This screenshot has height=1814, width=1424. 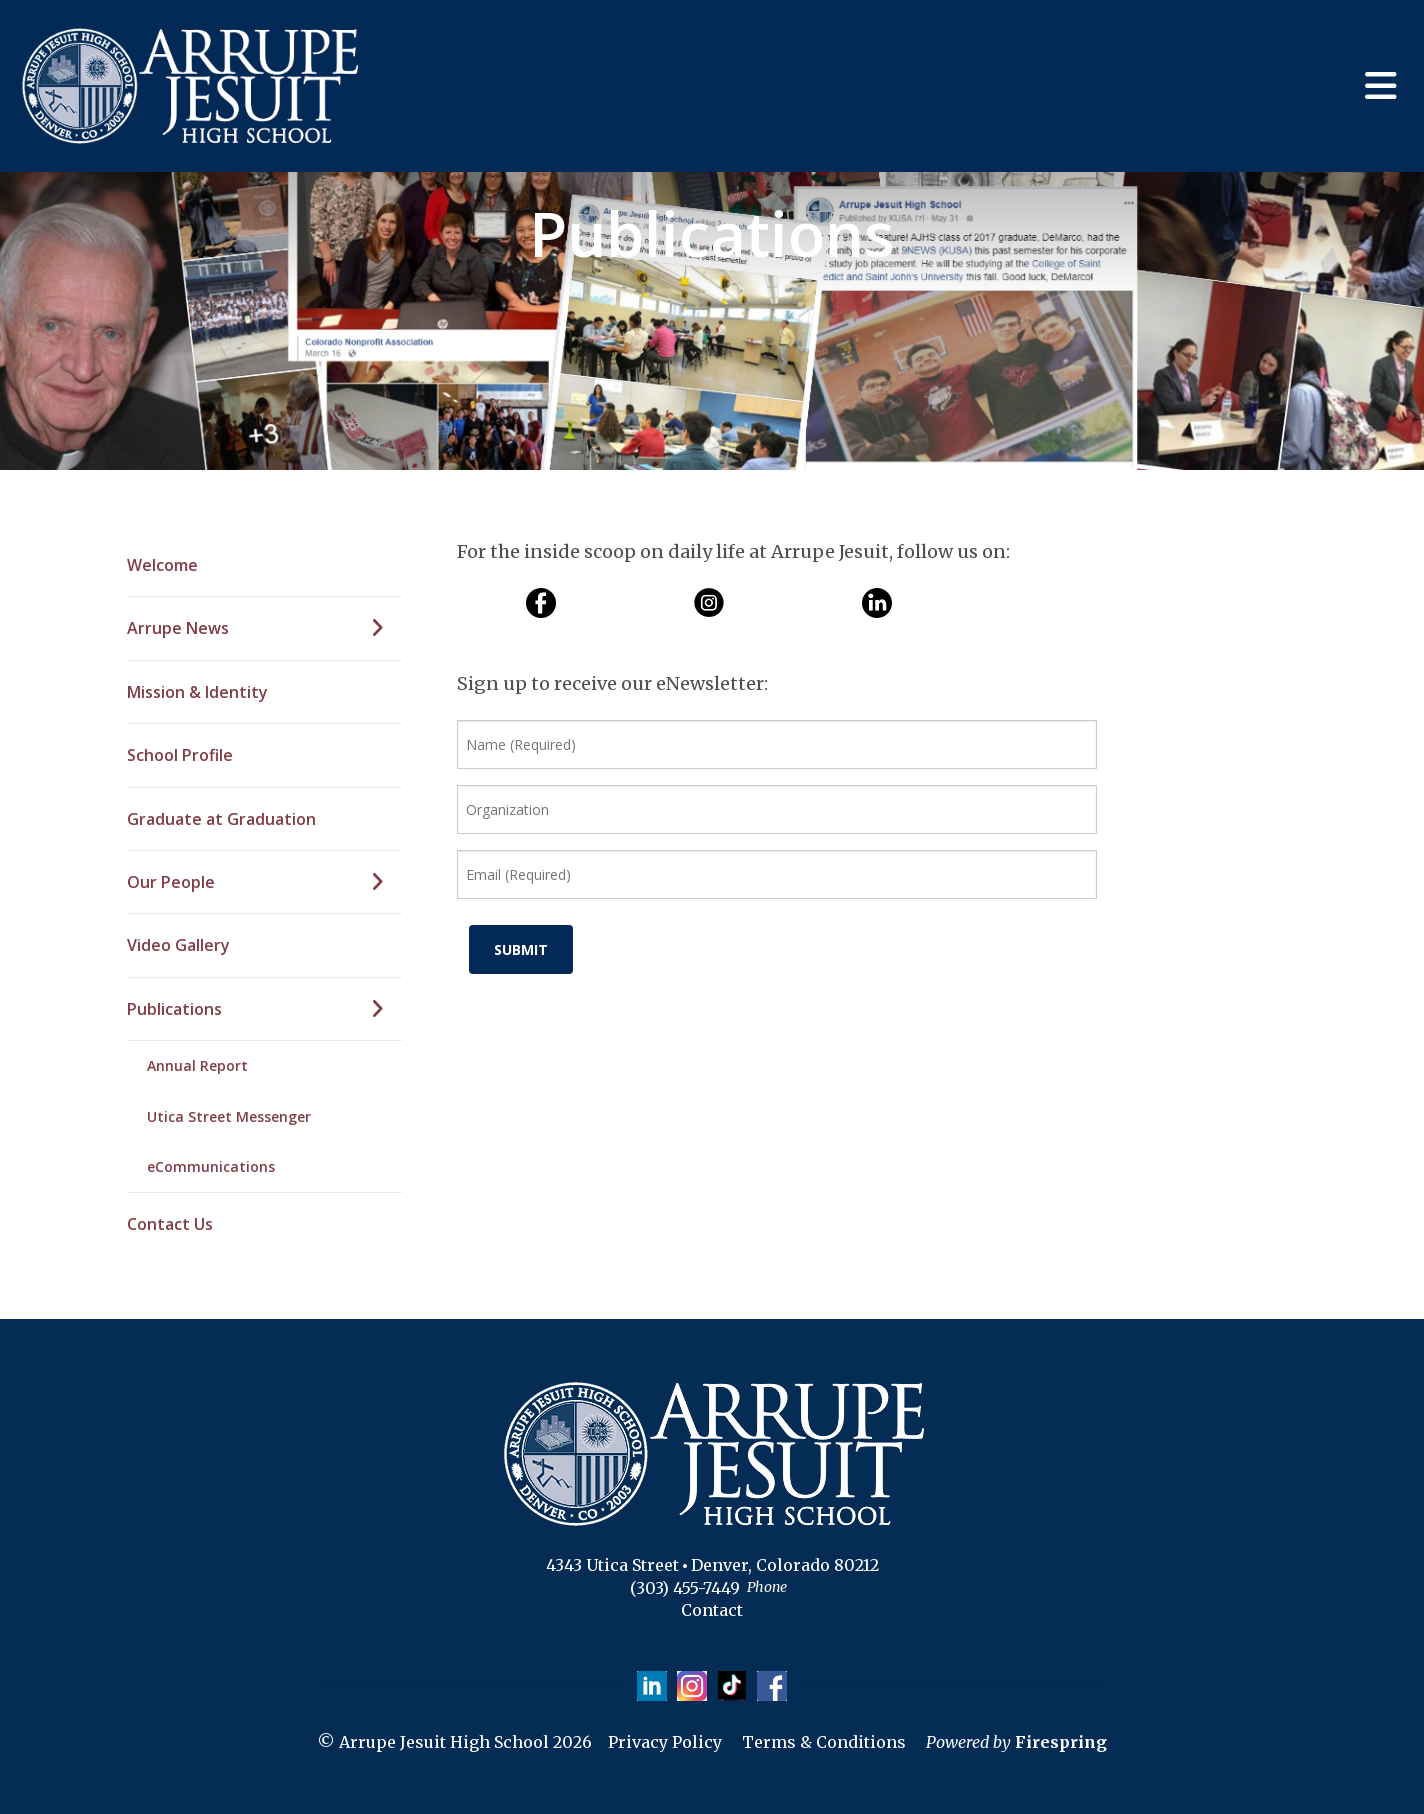 I want to click on eCommunications, so click(x=211, y=1166).